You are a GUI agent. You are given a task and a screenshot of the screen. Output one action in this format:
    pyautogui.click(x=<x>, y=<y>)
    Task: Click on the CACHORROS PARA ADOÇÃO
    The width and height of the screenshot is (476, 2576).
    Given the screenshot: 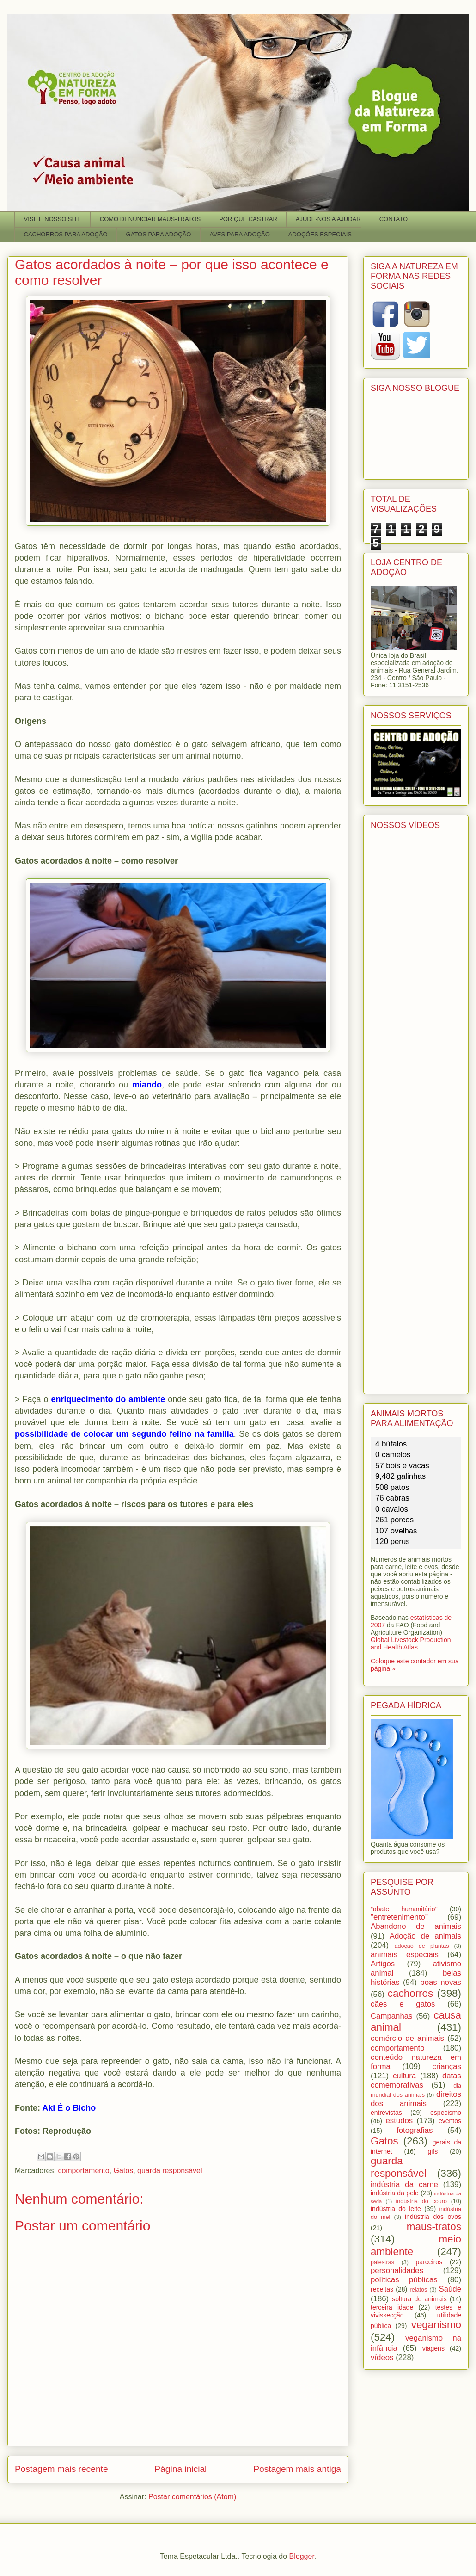 What is the action you would take?
    pyautogui.click(x=66, y=234)
    